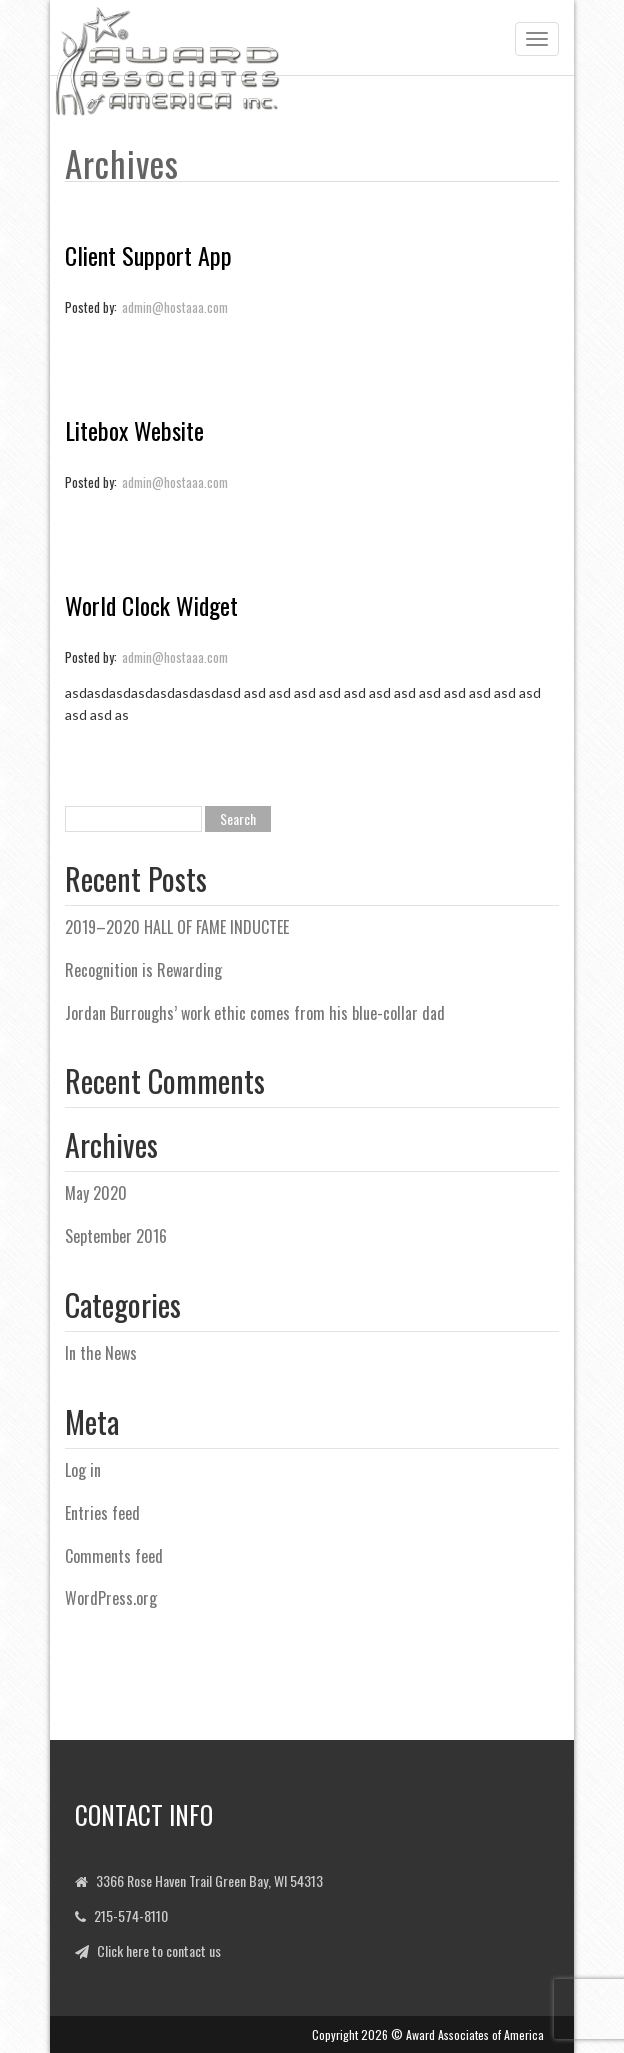  I want to click on Entries feed, so click(102, 1513).